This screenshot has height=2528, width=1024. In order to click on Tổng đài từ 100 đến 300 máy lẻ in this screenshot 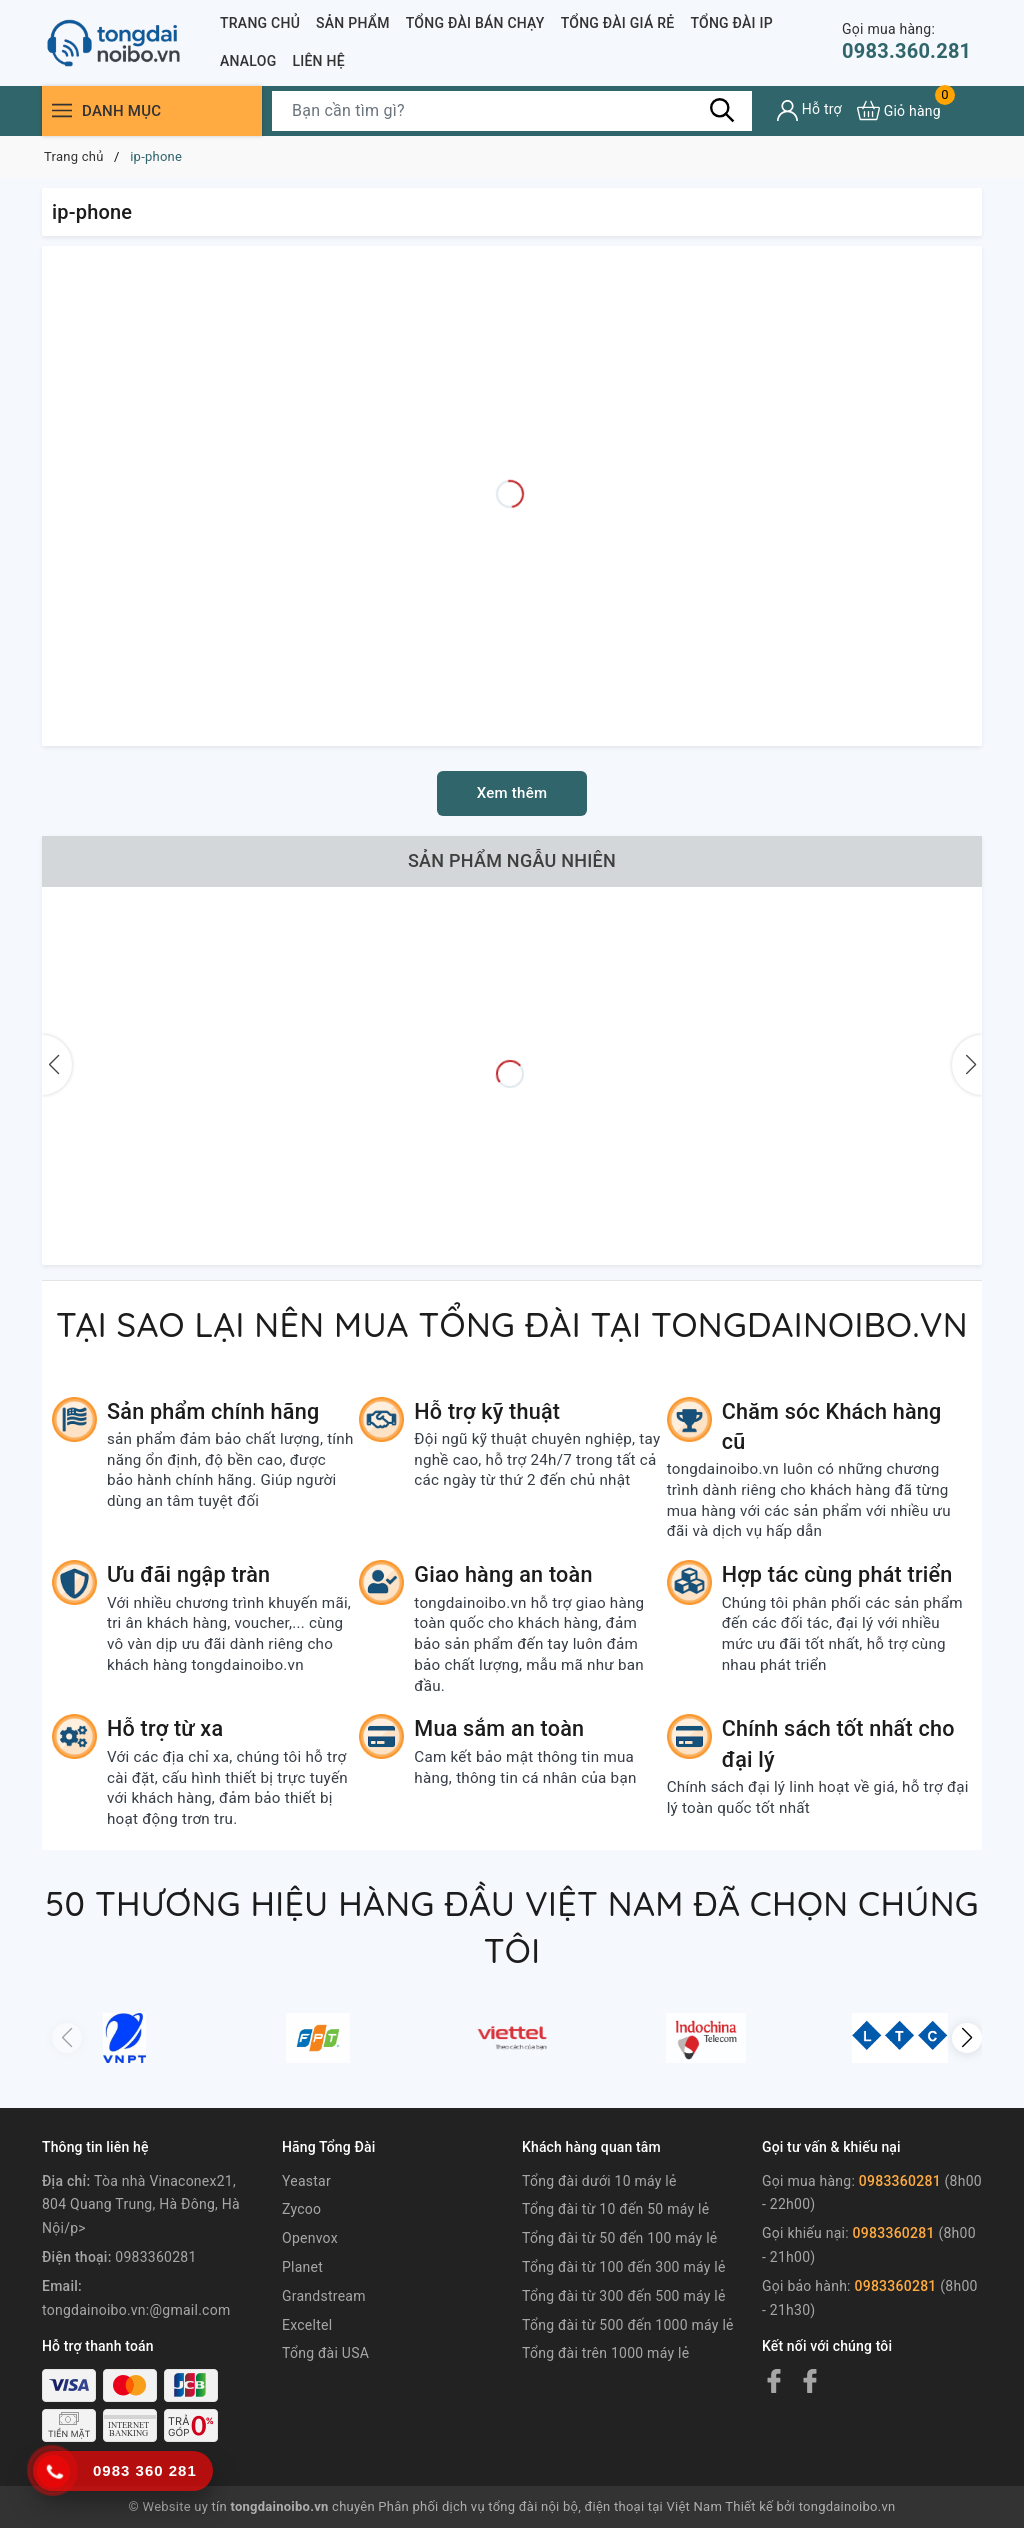, I will do `click(624, 2267)`.